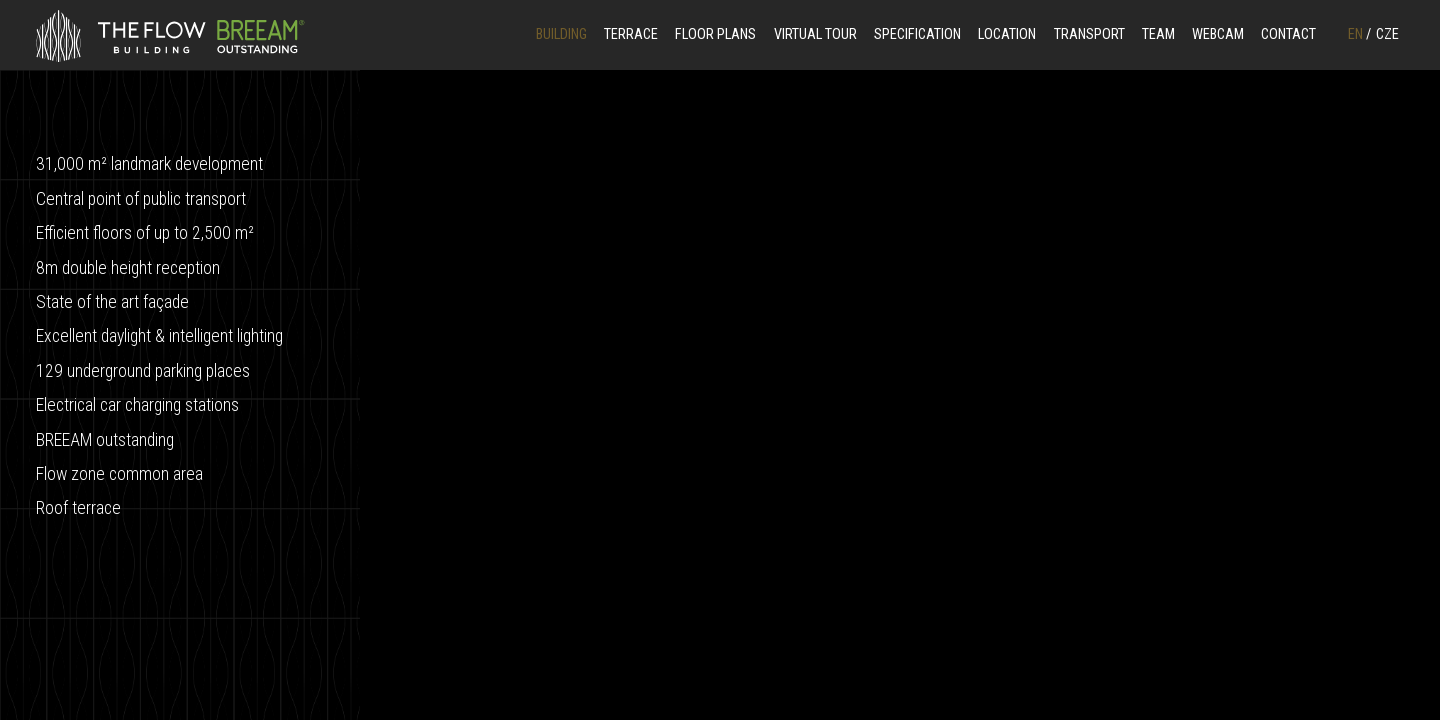 This screenshot has height=720, width=1440. I want to click on Specification, so click(917, 34).